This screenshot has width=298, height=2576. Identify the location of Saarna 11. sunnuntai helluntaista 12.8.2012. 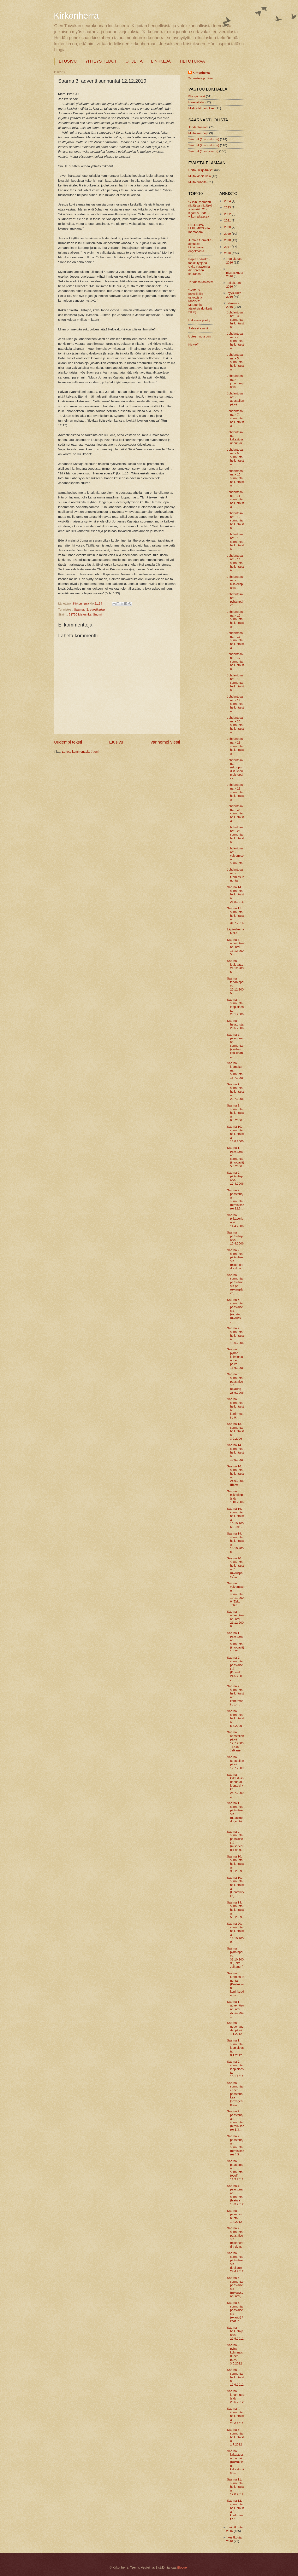
(235, 2487).